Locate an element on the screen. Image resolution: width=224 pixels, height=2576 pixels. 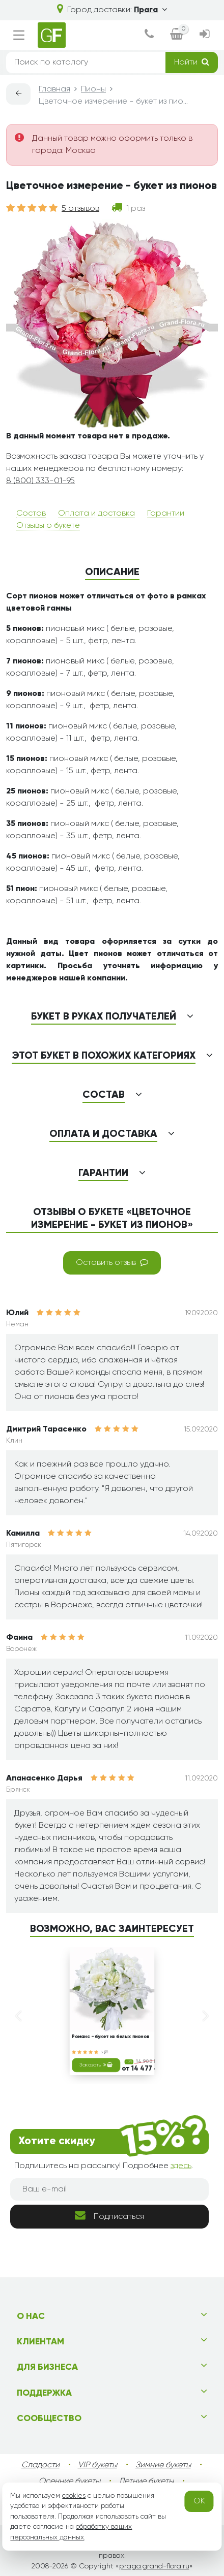
здесь is located at coordinates (181, 2166).